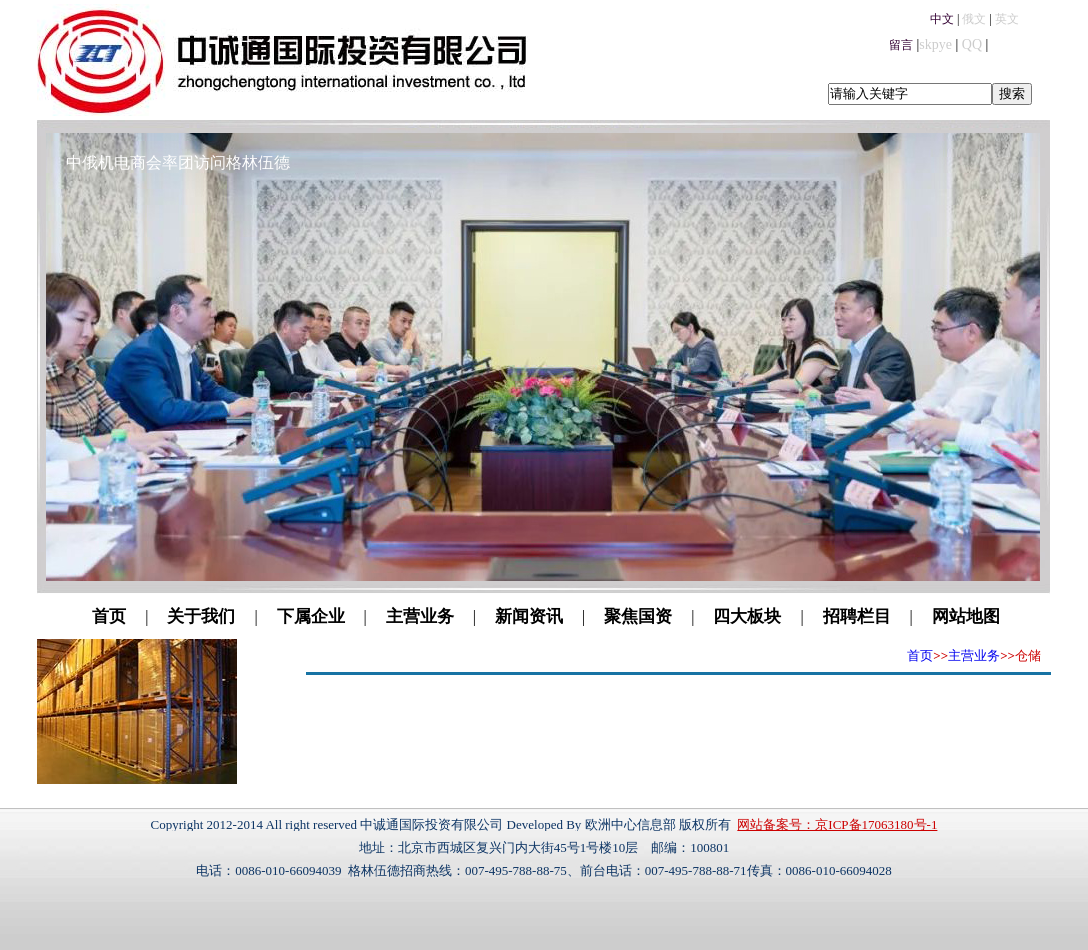  What do you see at coordinates (972, 44) in the screenshot?
I see `QQ` at bounding box center [972, 44].